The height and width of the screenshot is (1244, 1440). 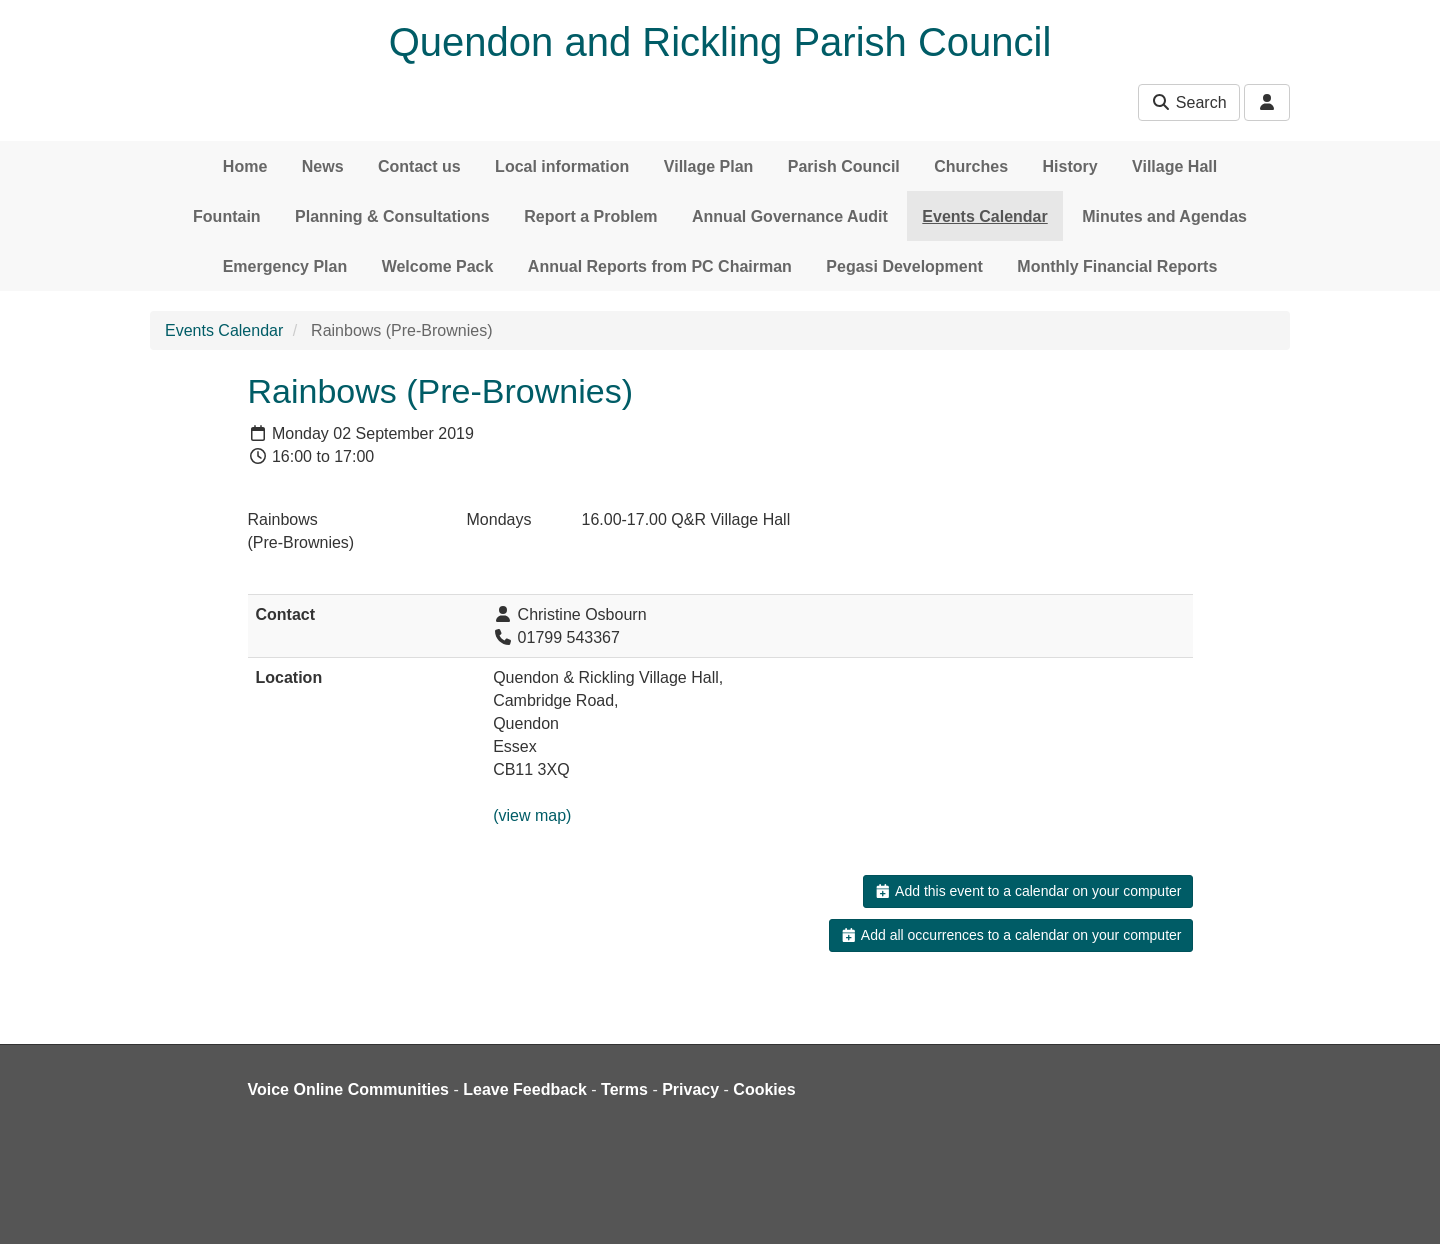 What do you see at coordinates (844, 166) in the screenshot?
I see `Parish Council` at bounding box center [844, 166].